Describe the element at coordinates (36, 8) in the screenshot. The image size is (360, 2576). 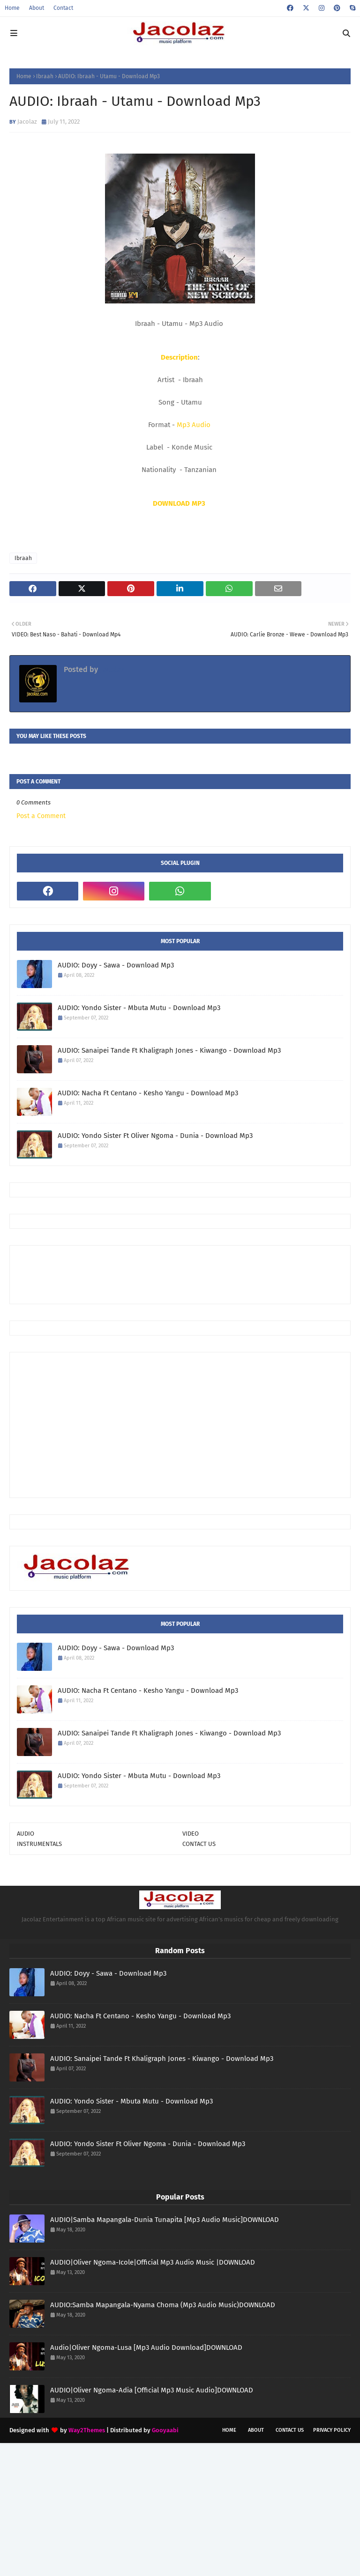
I see `About` at that location.